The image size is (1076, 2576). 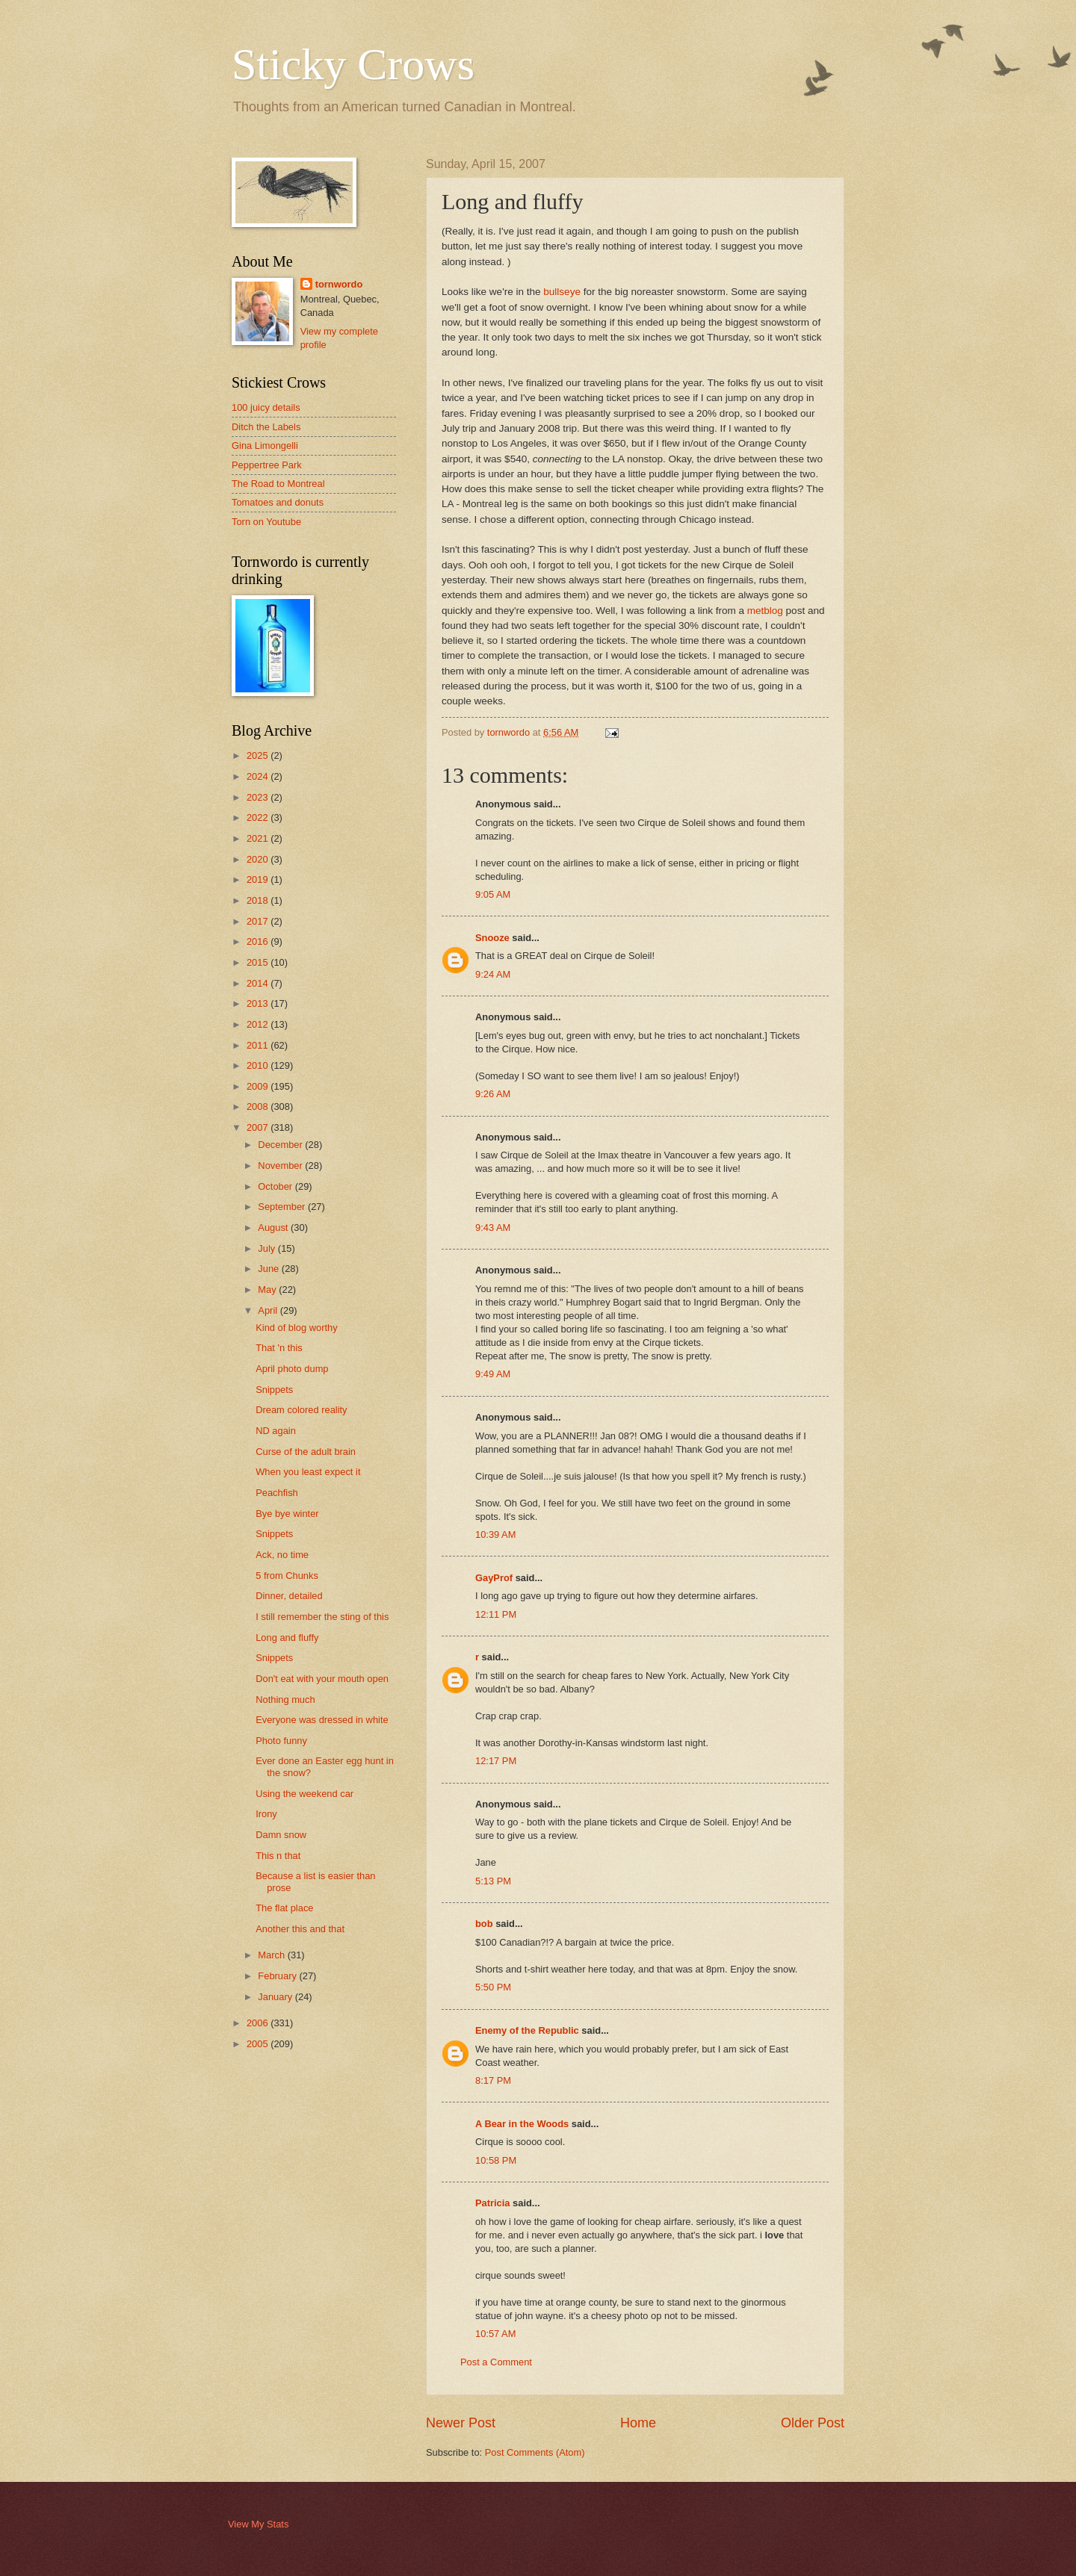 I want to click on 5:13 PM, so click(x=493, y=1881).